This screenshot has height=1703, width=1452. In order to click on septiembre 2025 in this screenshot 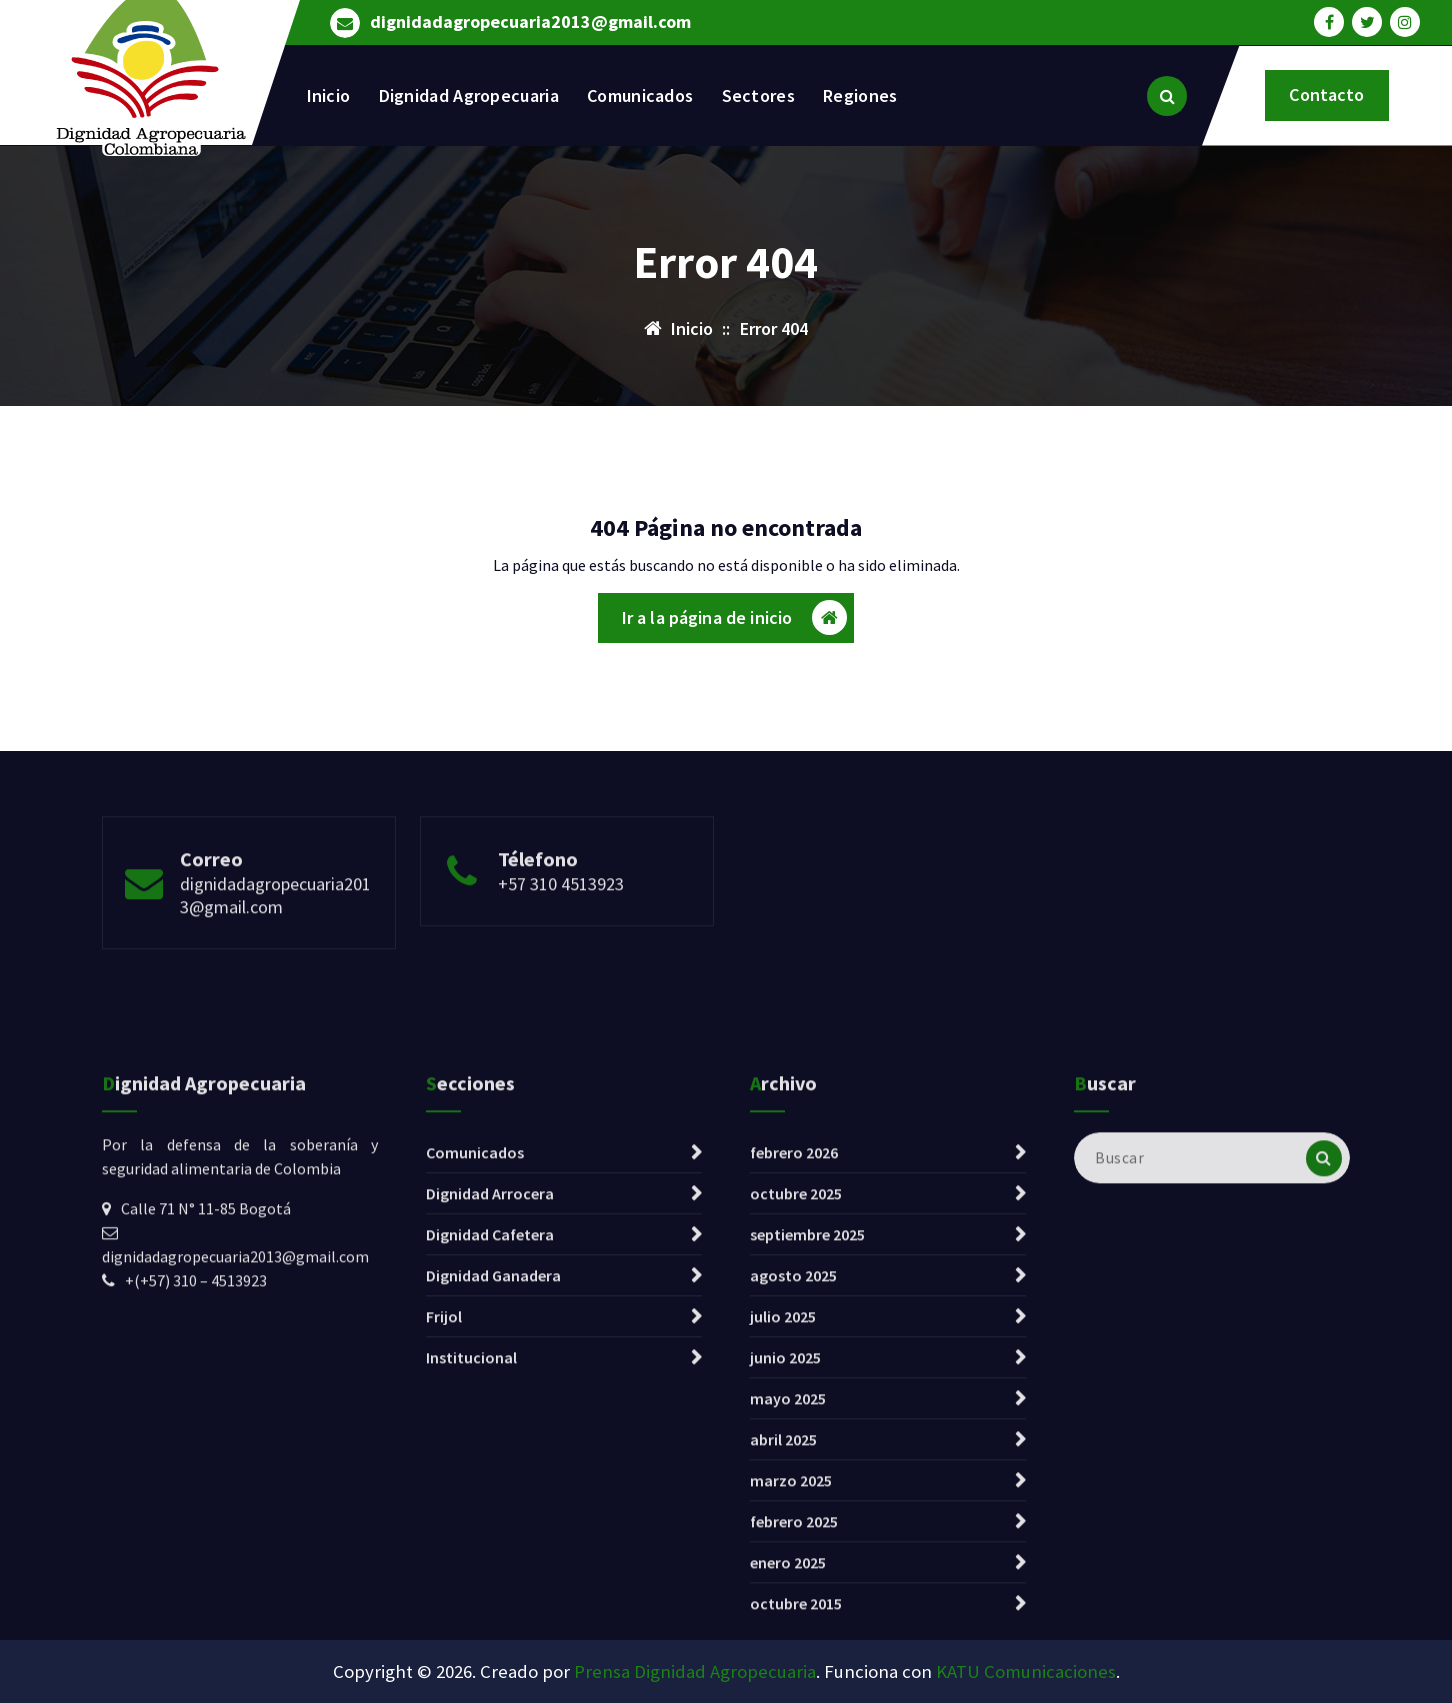, I will do `click(807, 1478)`.